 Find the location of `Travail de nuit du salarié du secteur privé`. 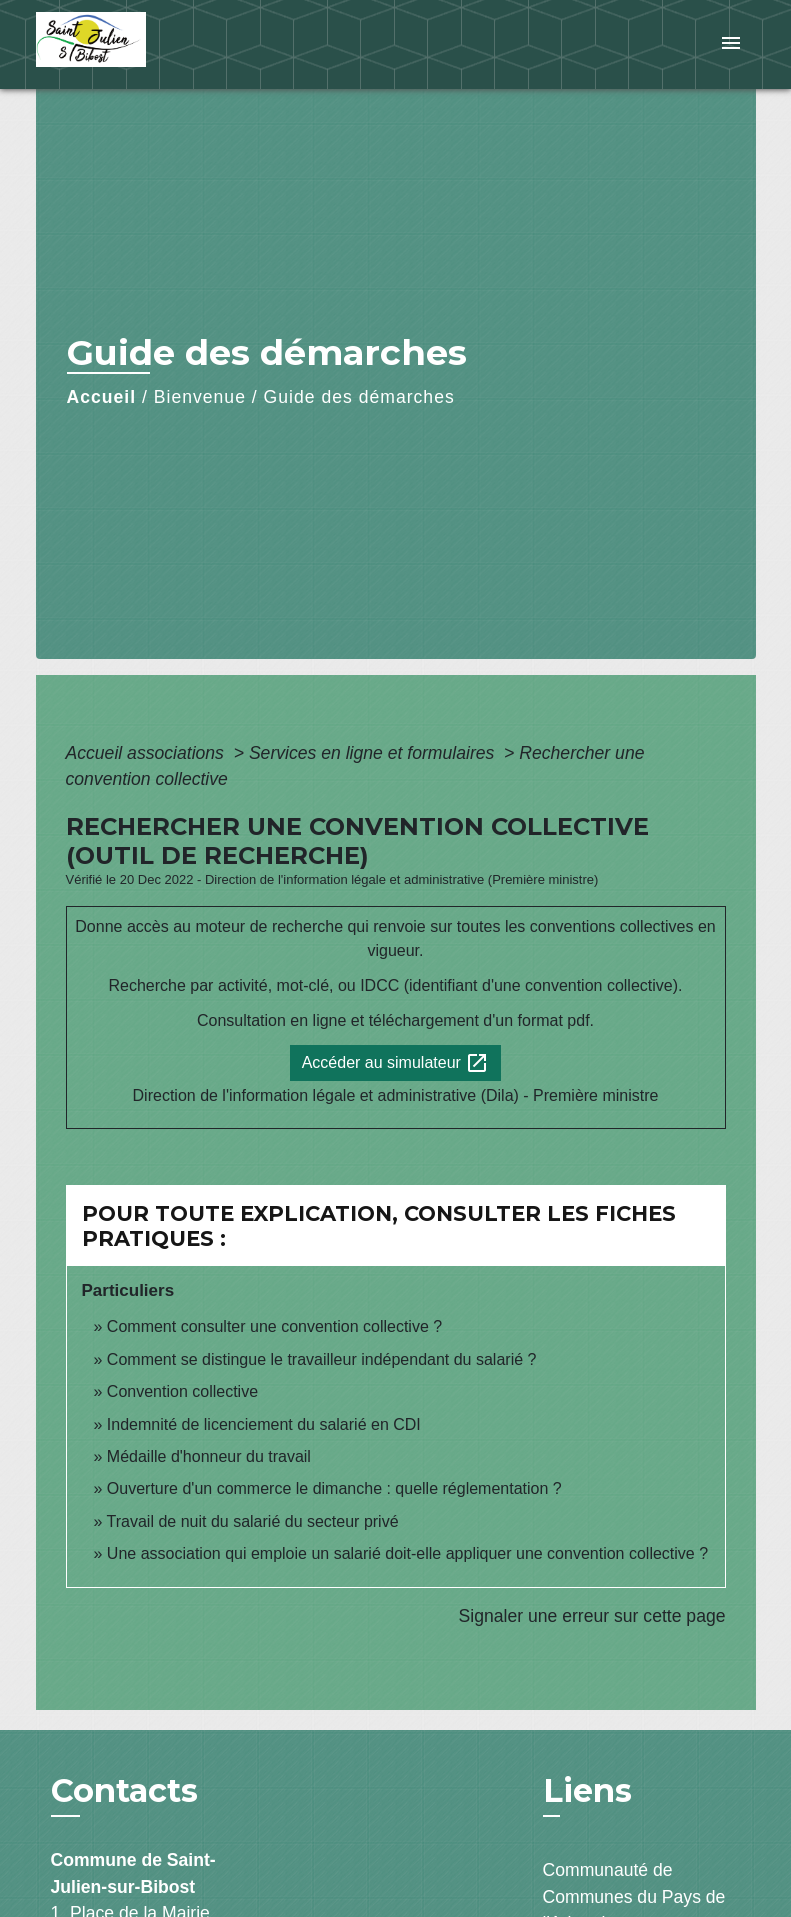

Travail de nuit du salarié du secteur privé is located at coordinates (253, 1521).